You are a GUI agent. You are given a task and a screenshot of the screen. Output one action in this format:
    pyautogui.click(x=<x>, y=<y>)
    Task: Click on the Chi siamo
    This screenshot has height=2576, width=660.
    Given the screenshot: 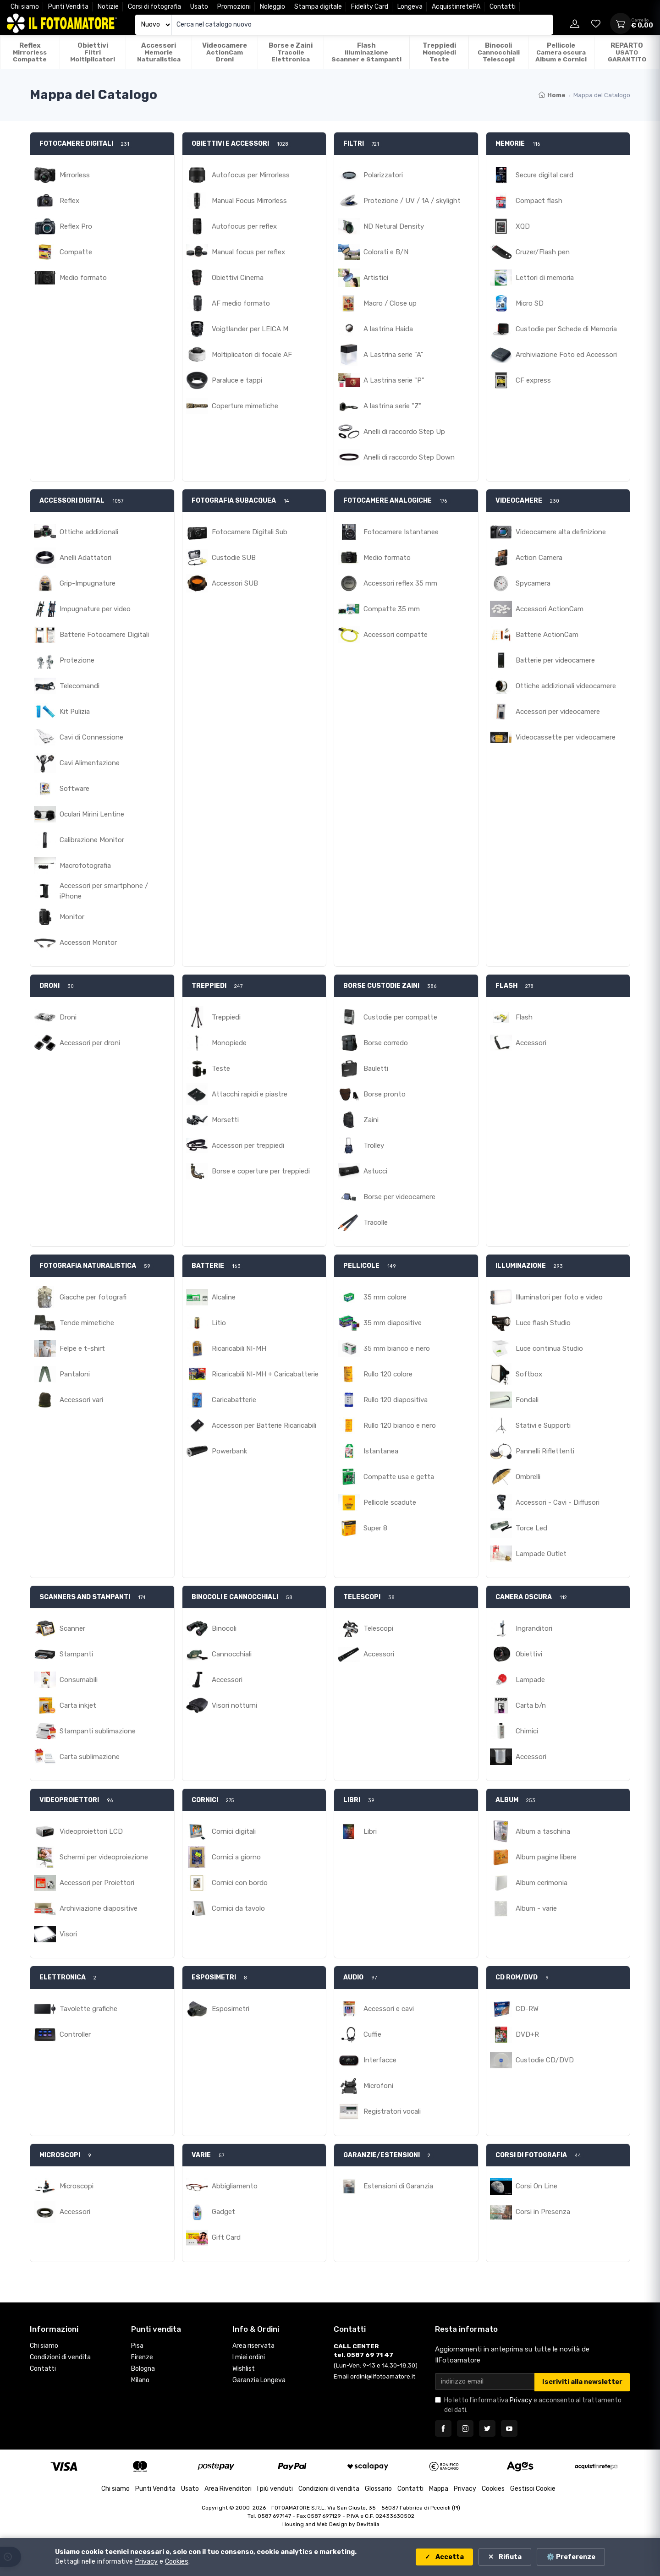 What is the action you would take?
    pyautogui.click(x=25, y=7)
    